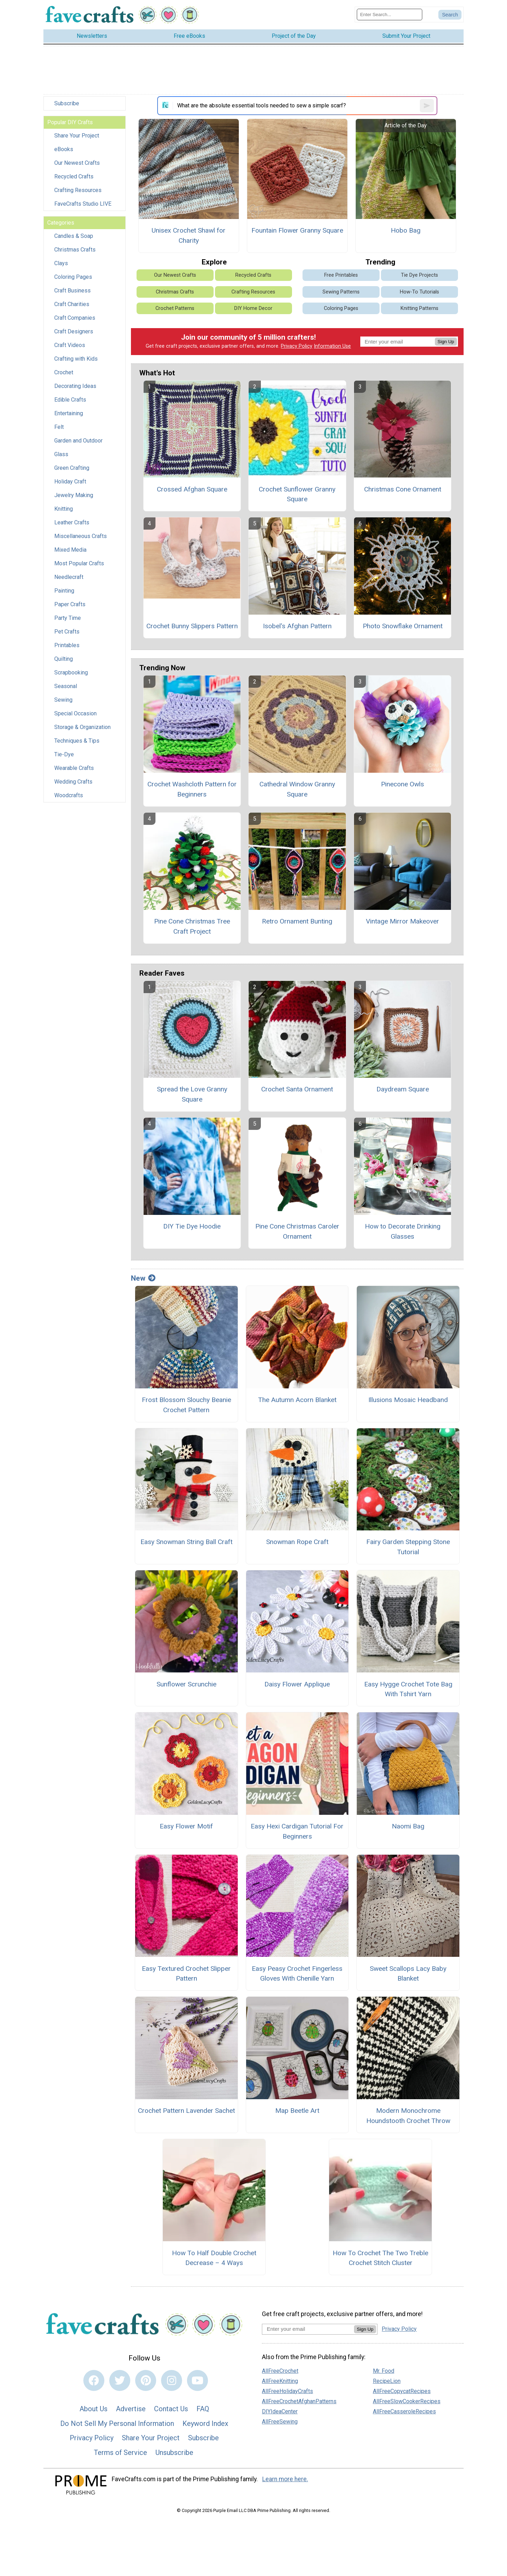 This screenshot has height=2576, width=507. What do you see at coordinates (63, 372) in the screenshot?
I see `Crochet` at bounding box center [63, 372].